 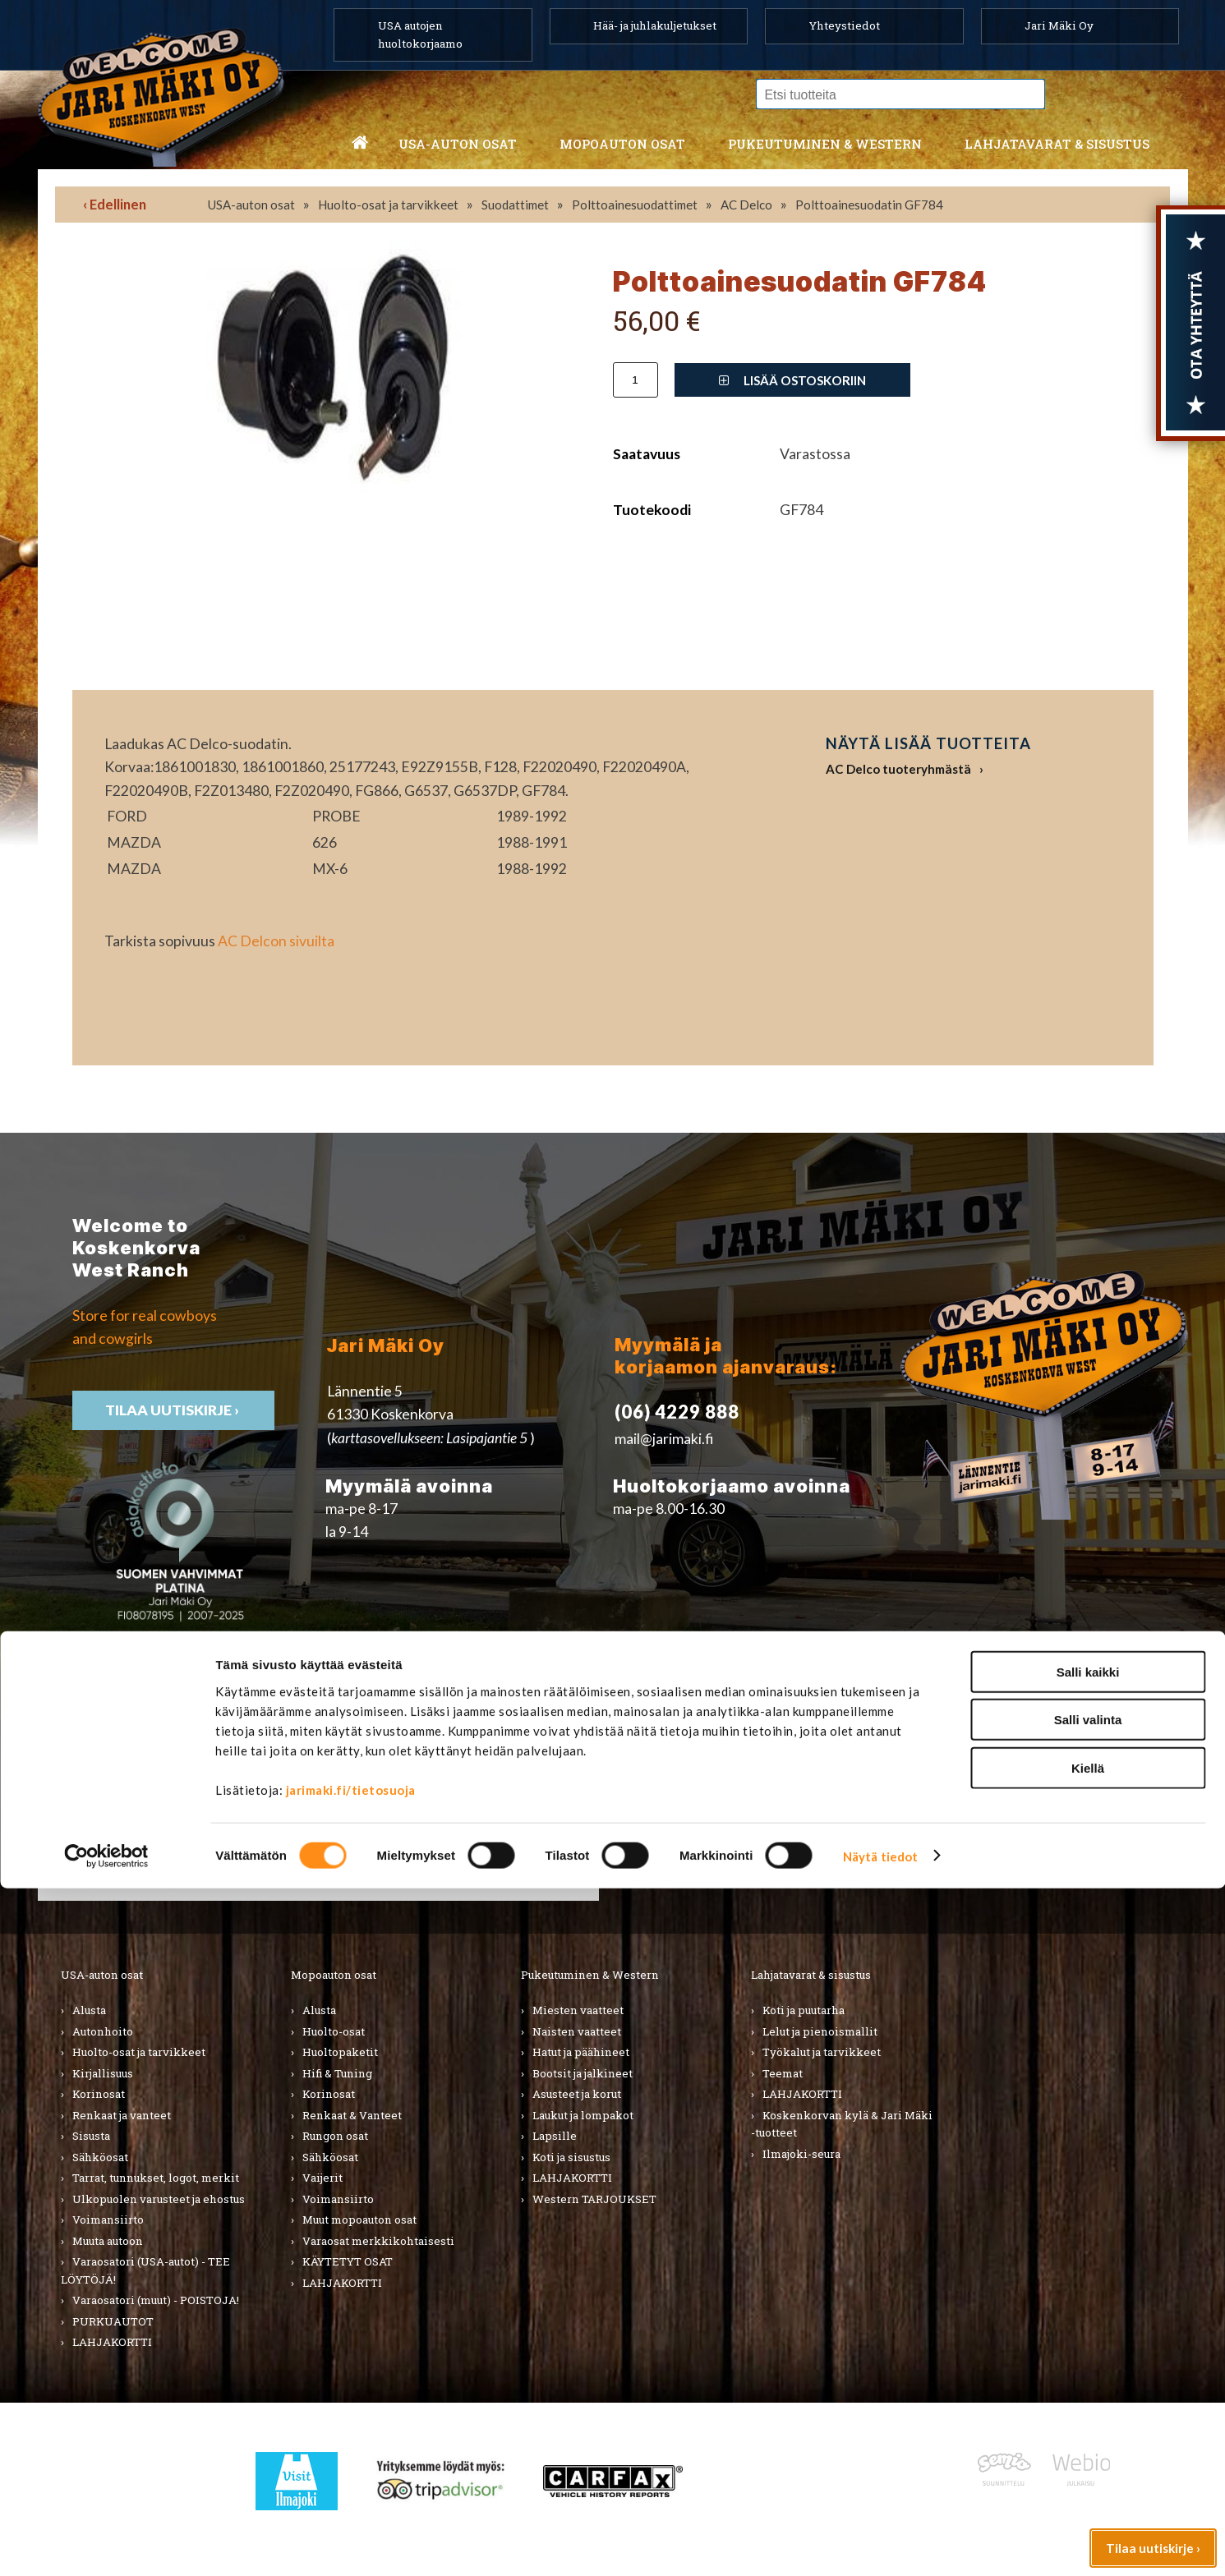 What do you see at coordinates (580, 2052) in the screenshot?
I see `Hatut ja päähineet` at bounding box center [580, 2052].